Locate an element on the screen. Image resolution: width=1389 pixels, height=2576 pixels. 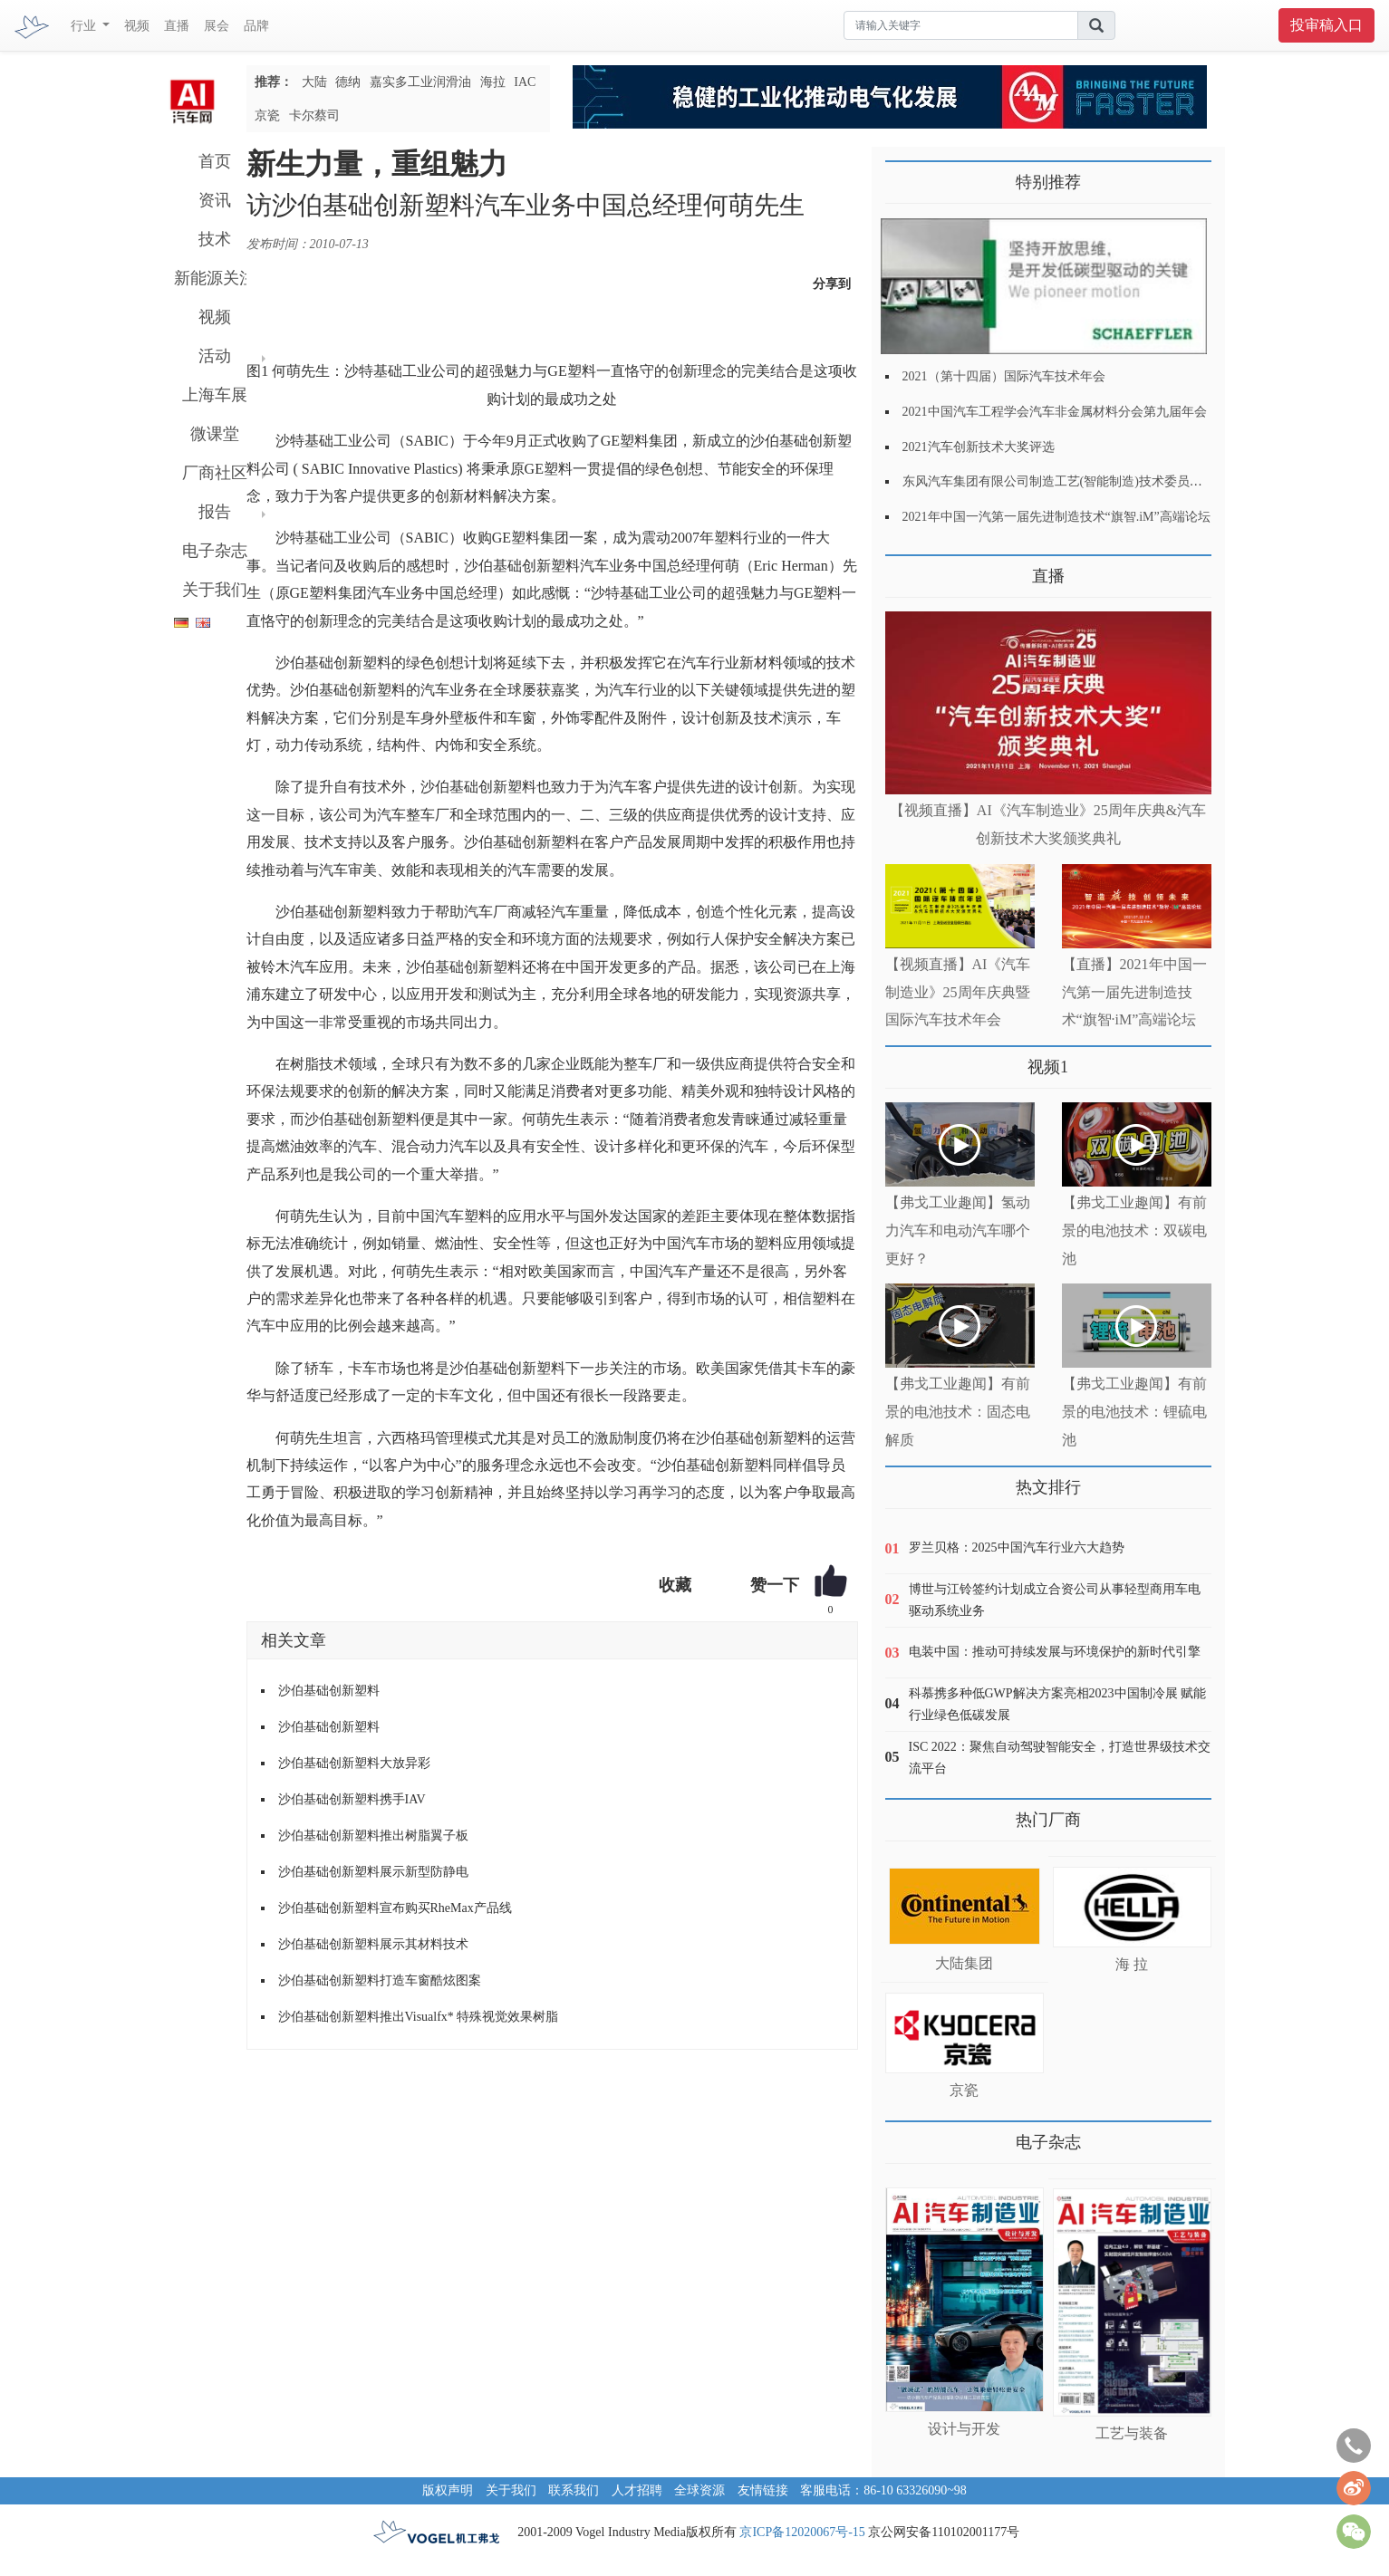
品牌 is located at coordinates (256, 26).